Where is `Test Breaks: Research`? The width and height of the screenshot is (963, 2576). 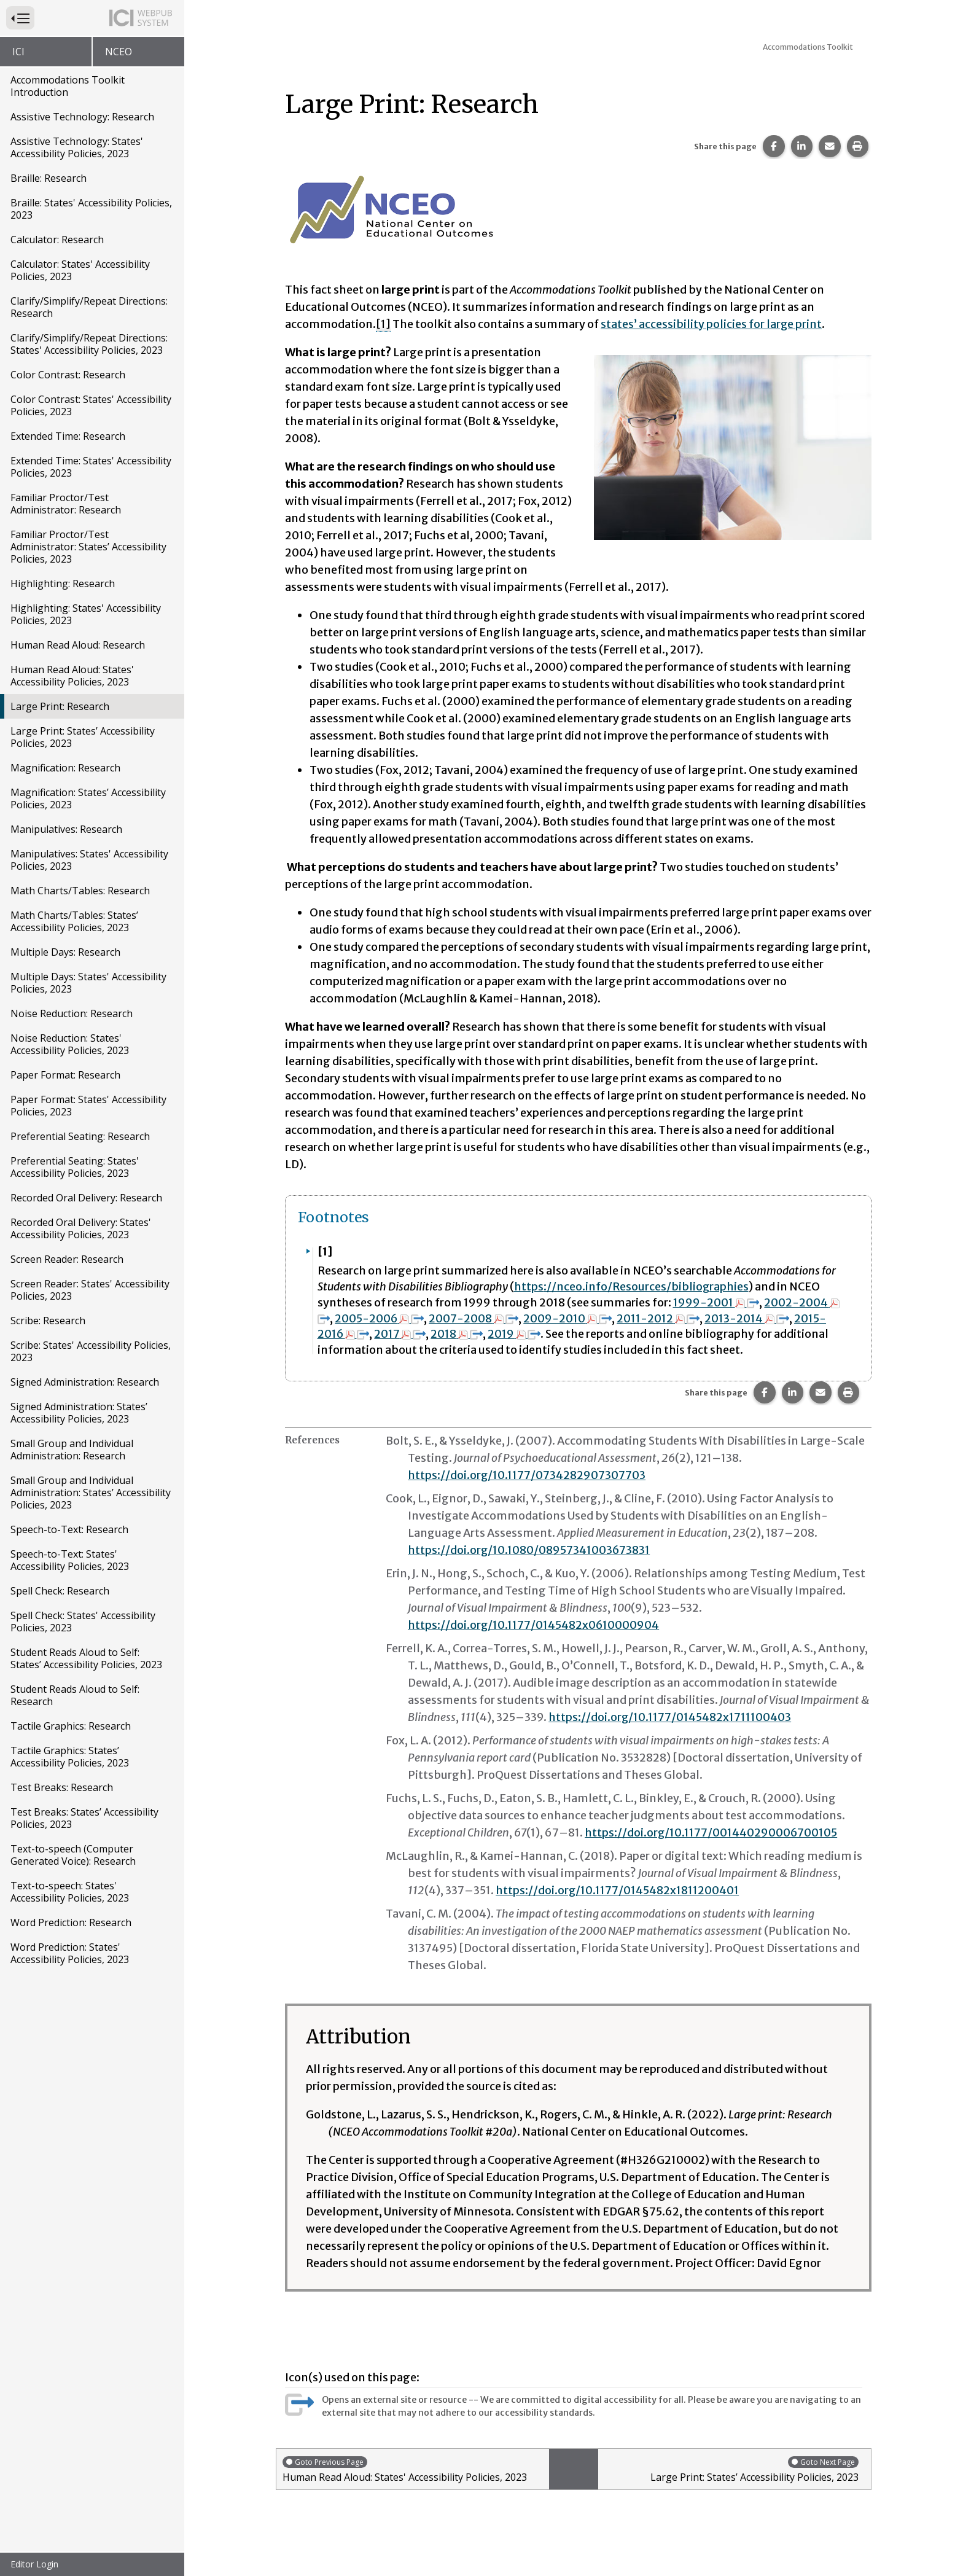 Test Breaks: Research is located at coordinates (61, 1787).